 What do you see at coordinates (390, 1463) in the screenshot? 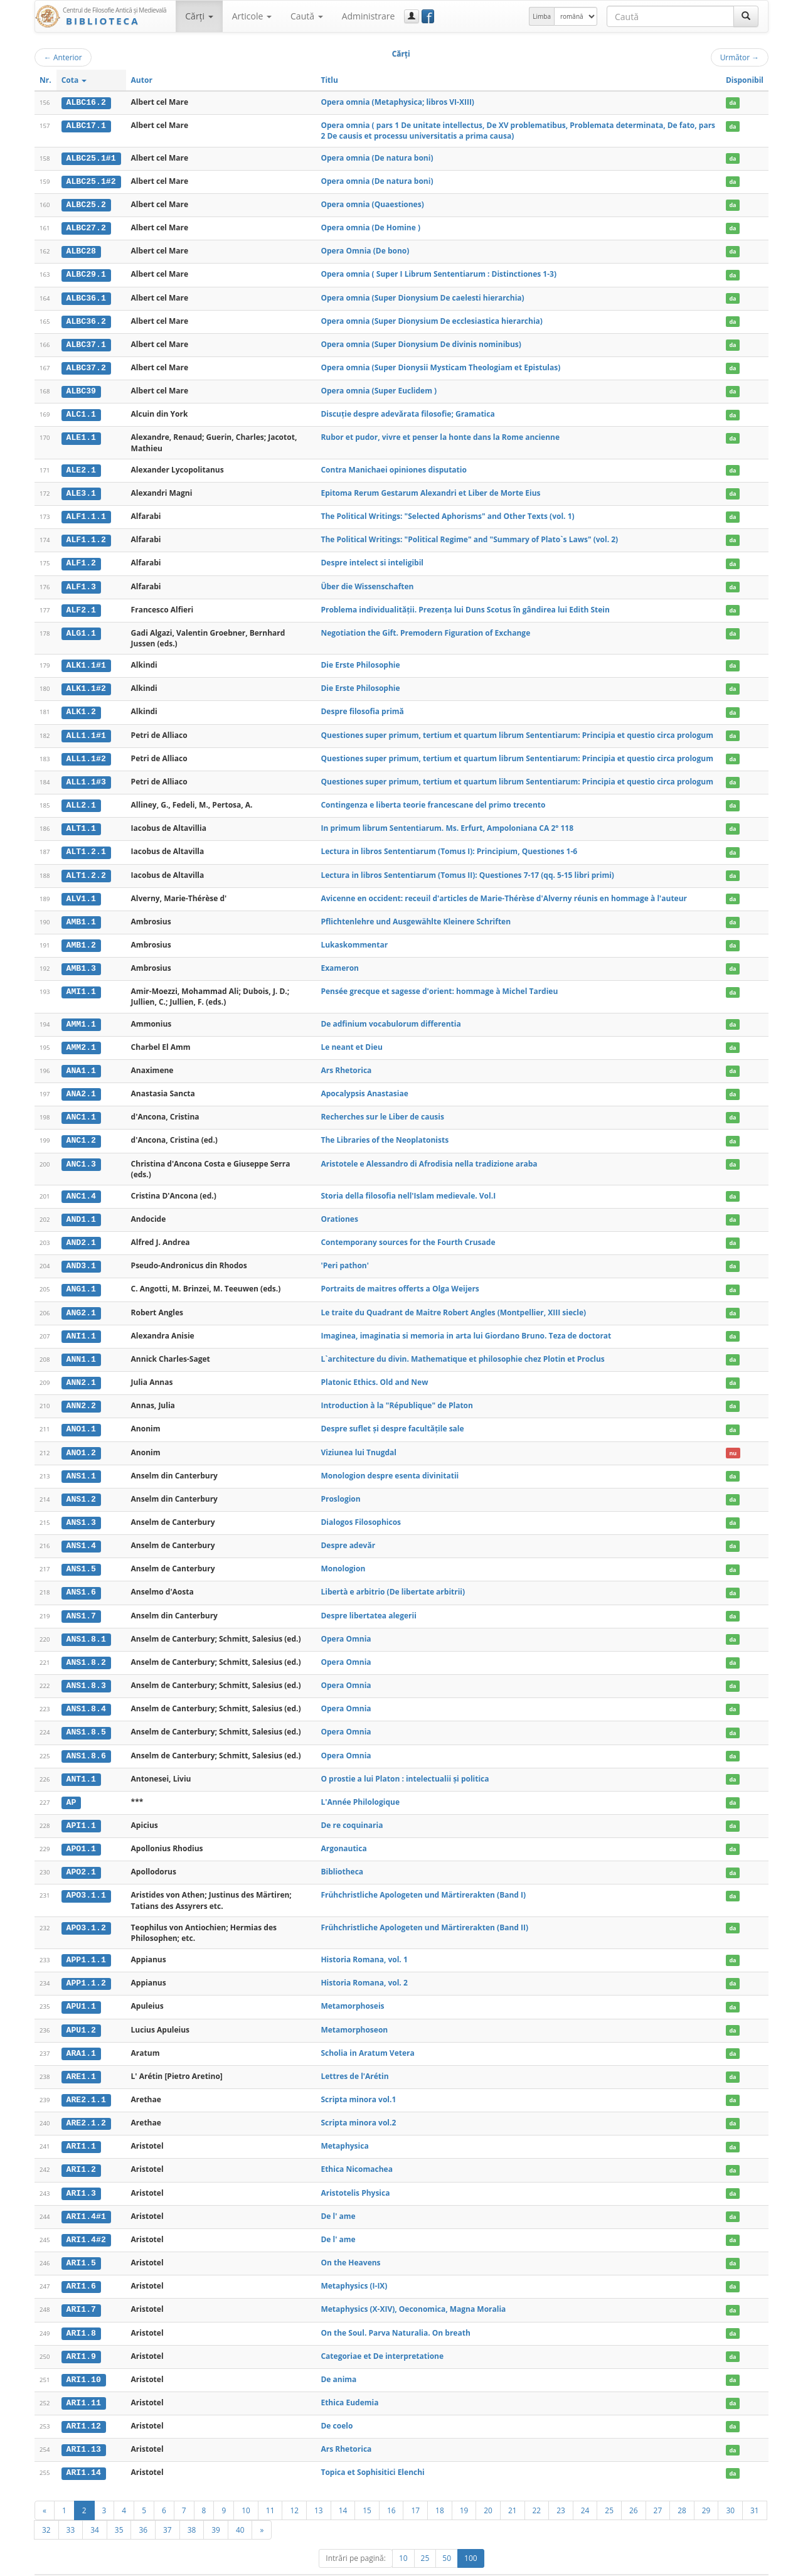
I see `Monologion despre esenta divinitatii` at bounding box center [390, 1463].